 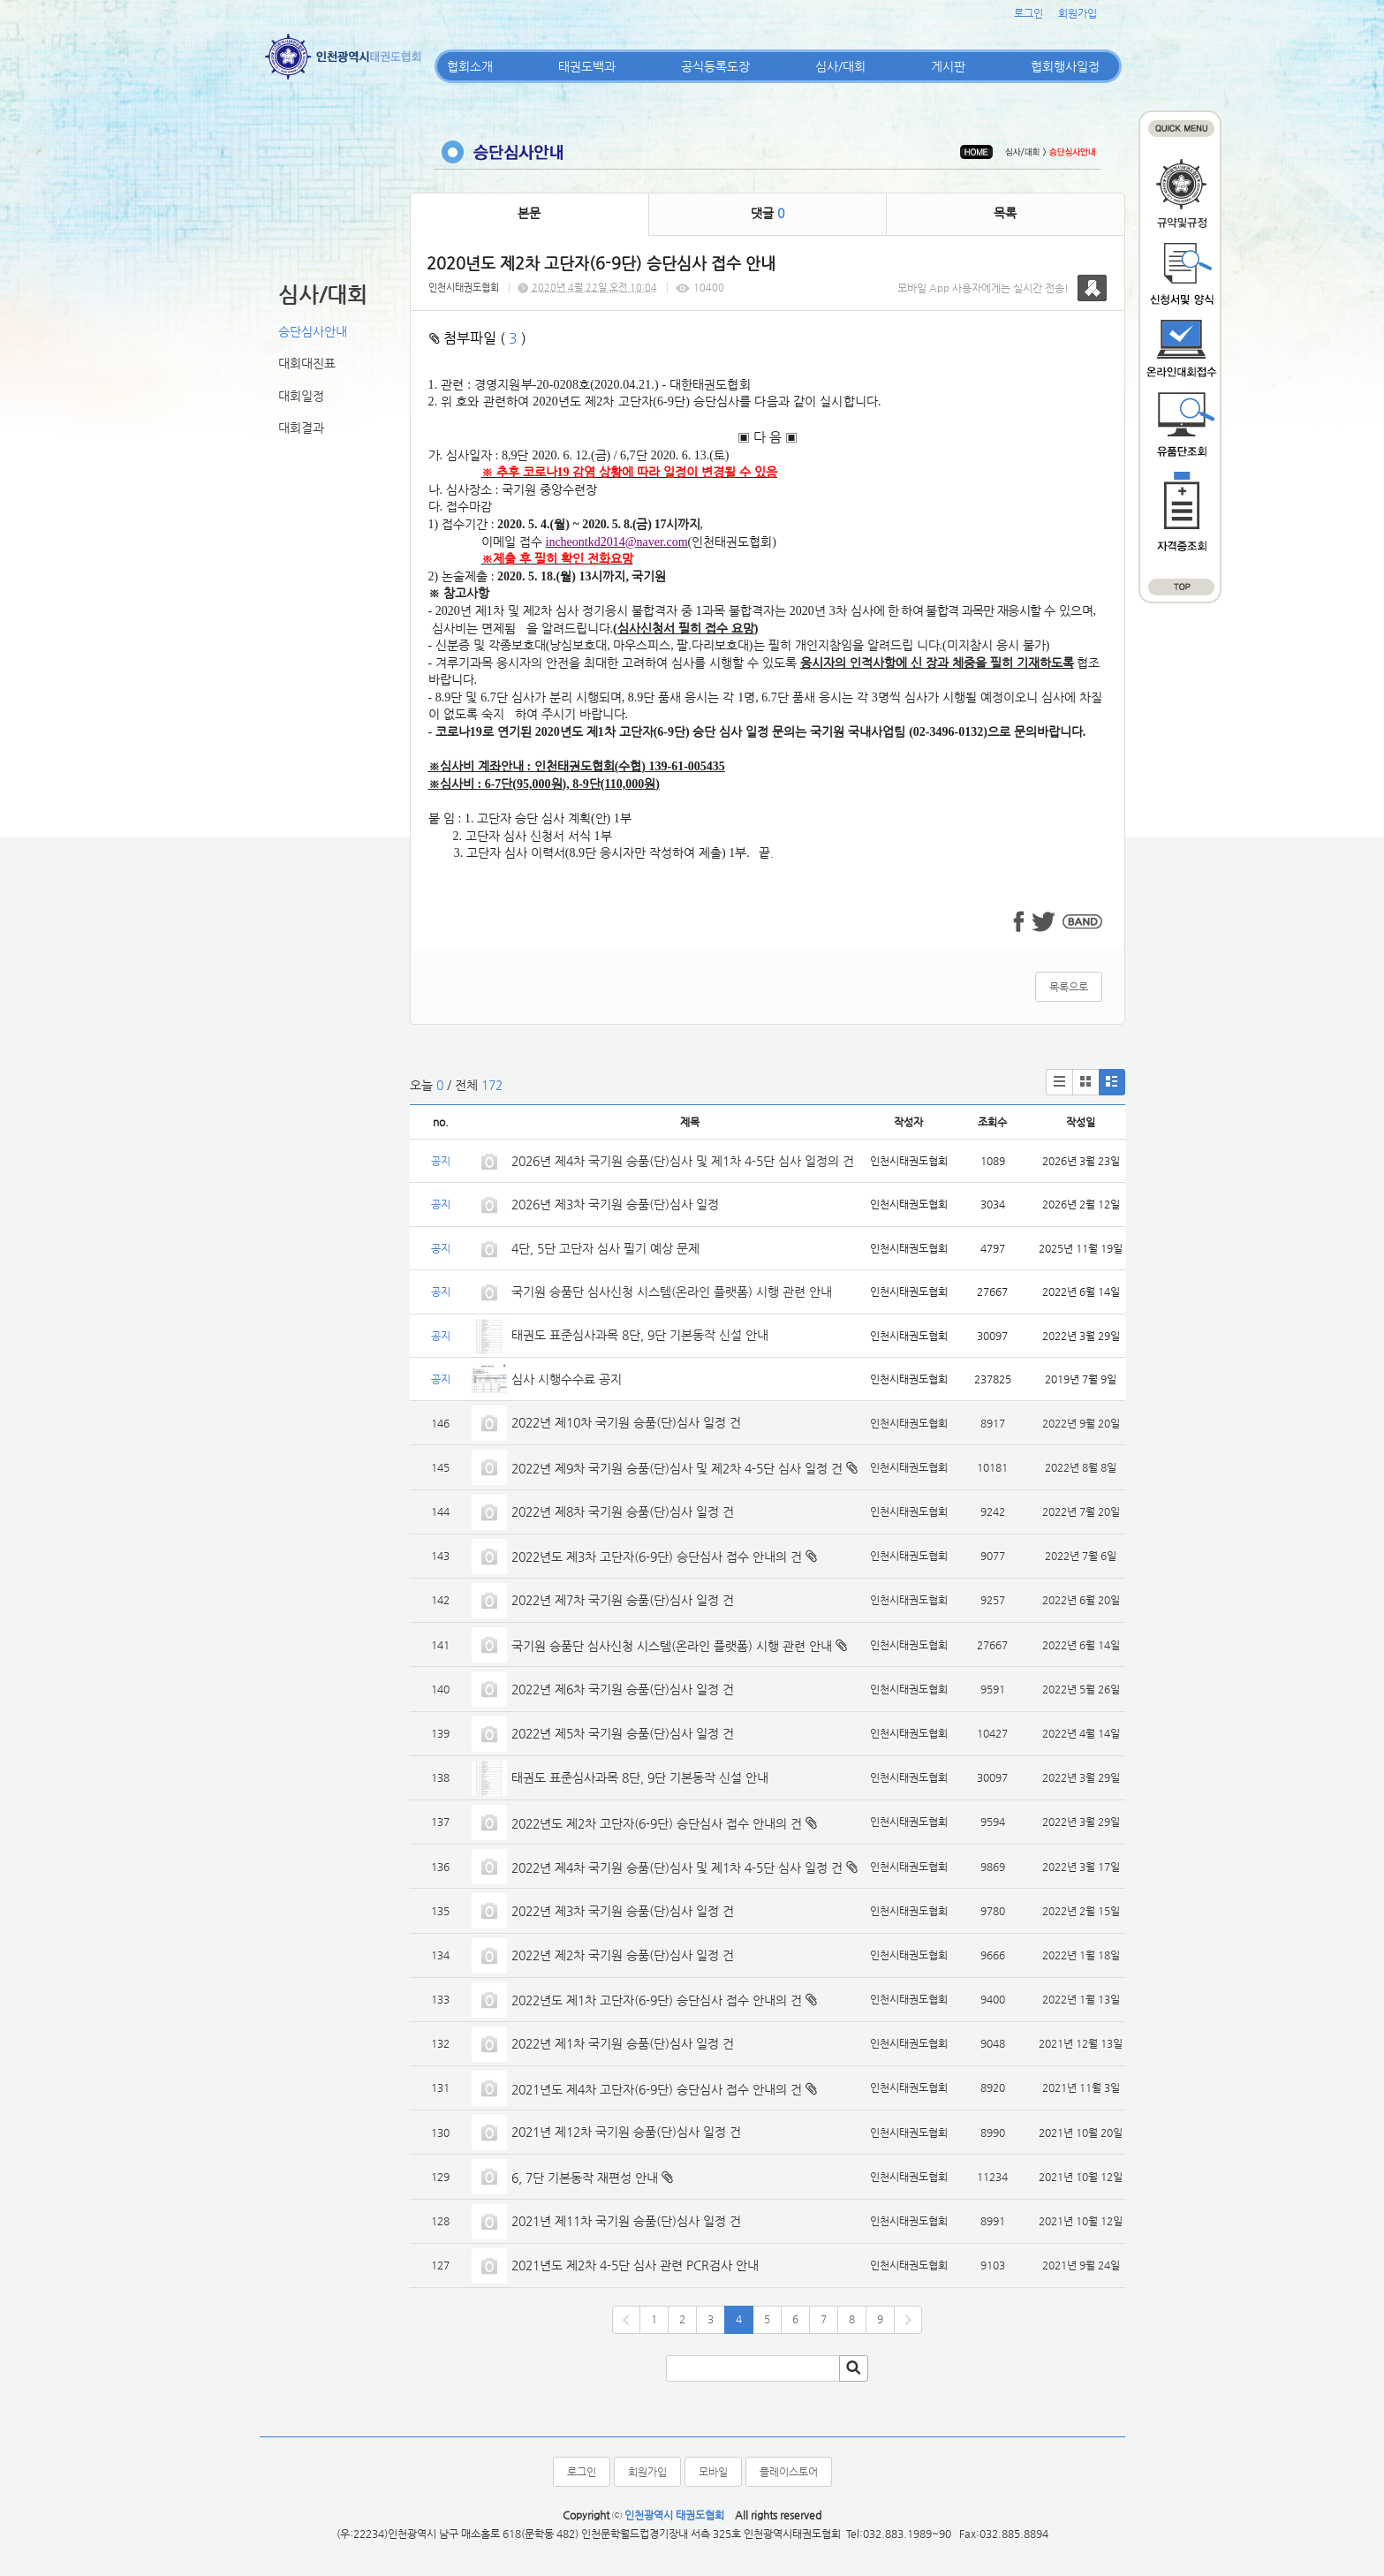 I want to click on 2022년도 제2차 고단자(6-9단) 승단심사 접수 안내의 건, so click(x=656, y=1823).